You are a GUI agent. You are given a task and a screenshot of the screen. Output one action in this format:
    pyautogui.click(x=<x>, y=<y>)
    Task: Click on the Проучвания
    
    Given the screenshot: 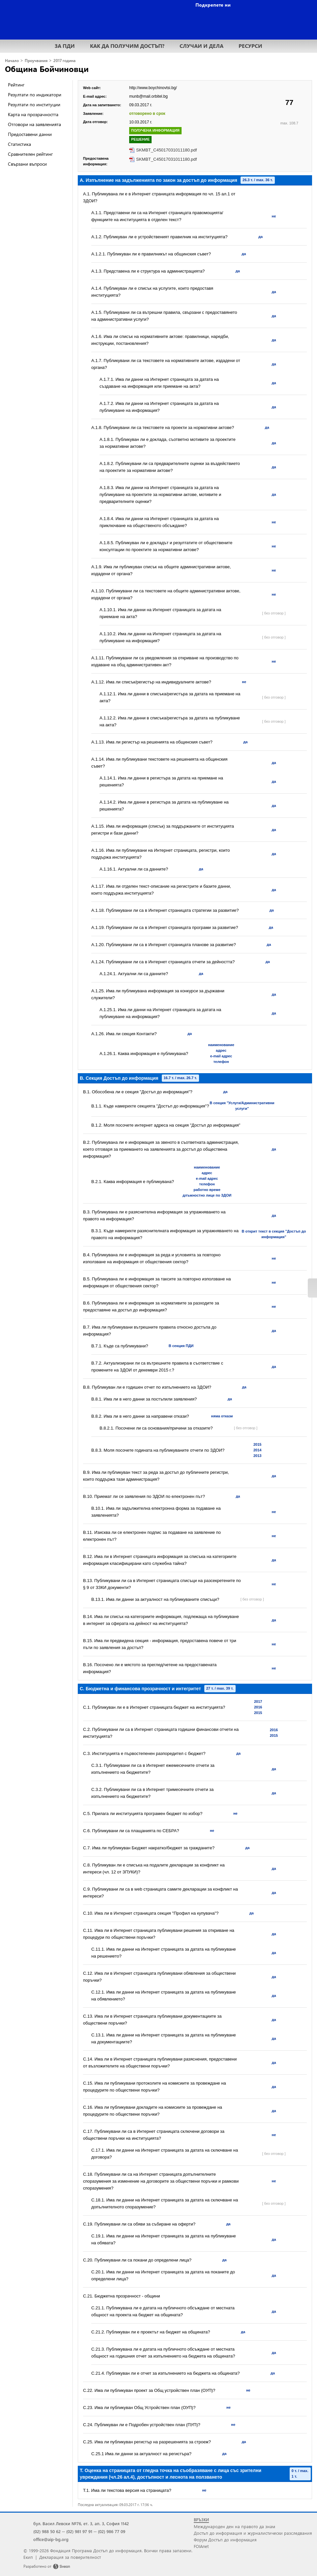 What is the action you would take?
    pyautogui.click(x=36, y=60)
    